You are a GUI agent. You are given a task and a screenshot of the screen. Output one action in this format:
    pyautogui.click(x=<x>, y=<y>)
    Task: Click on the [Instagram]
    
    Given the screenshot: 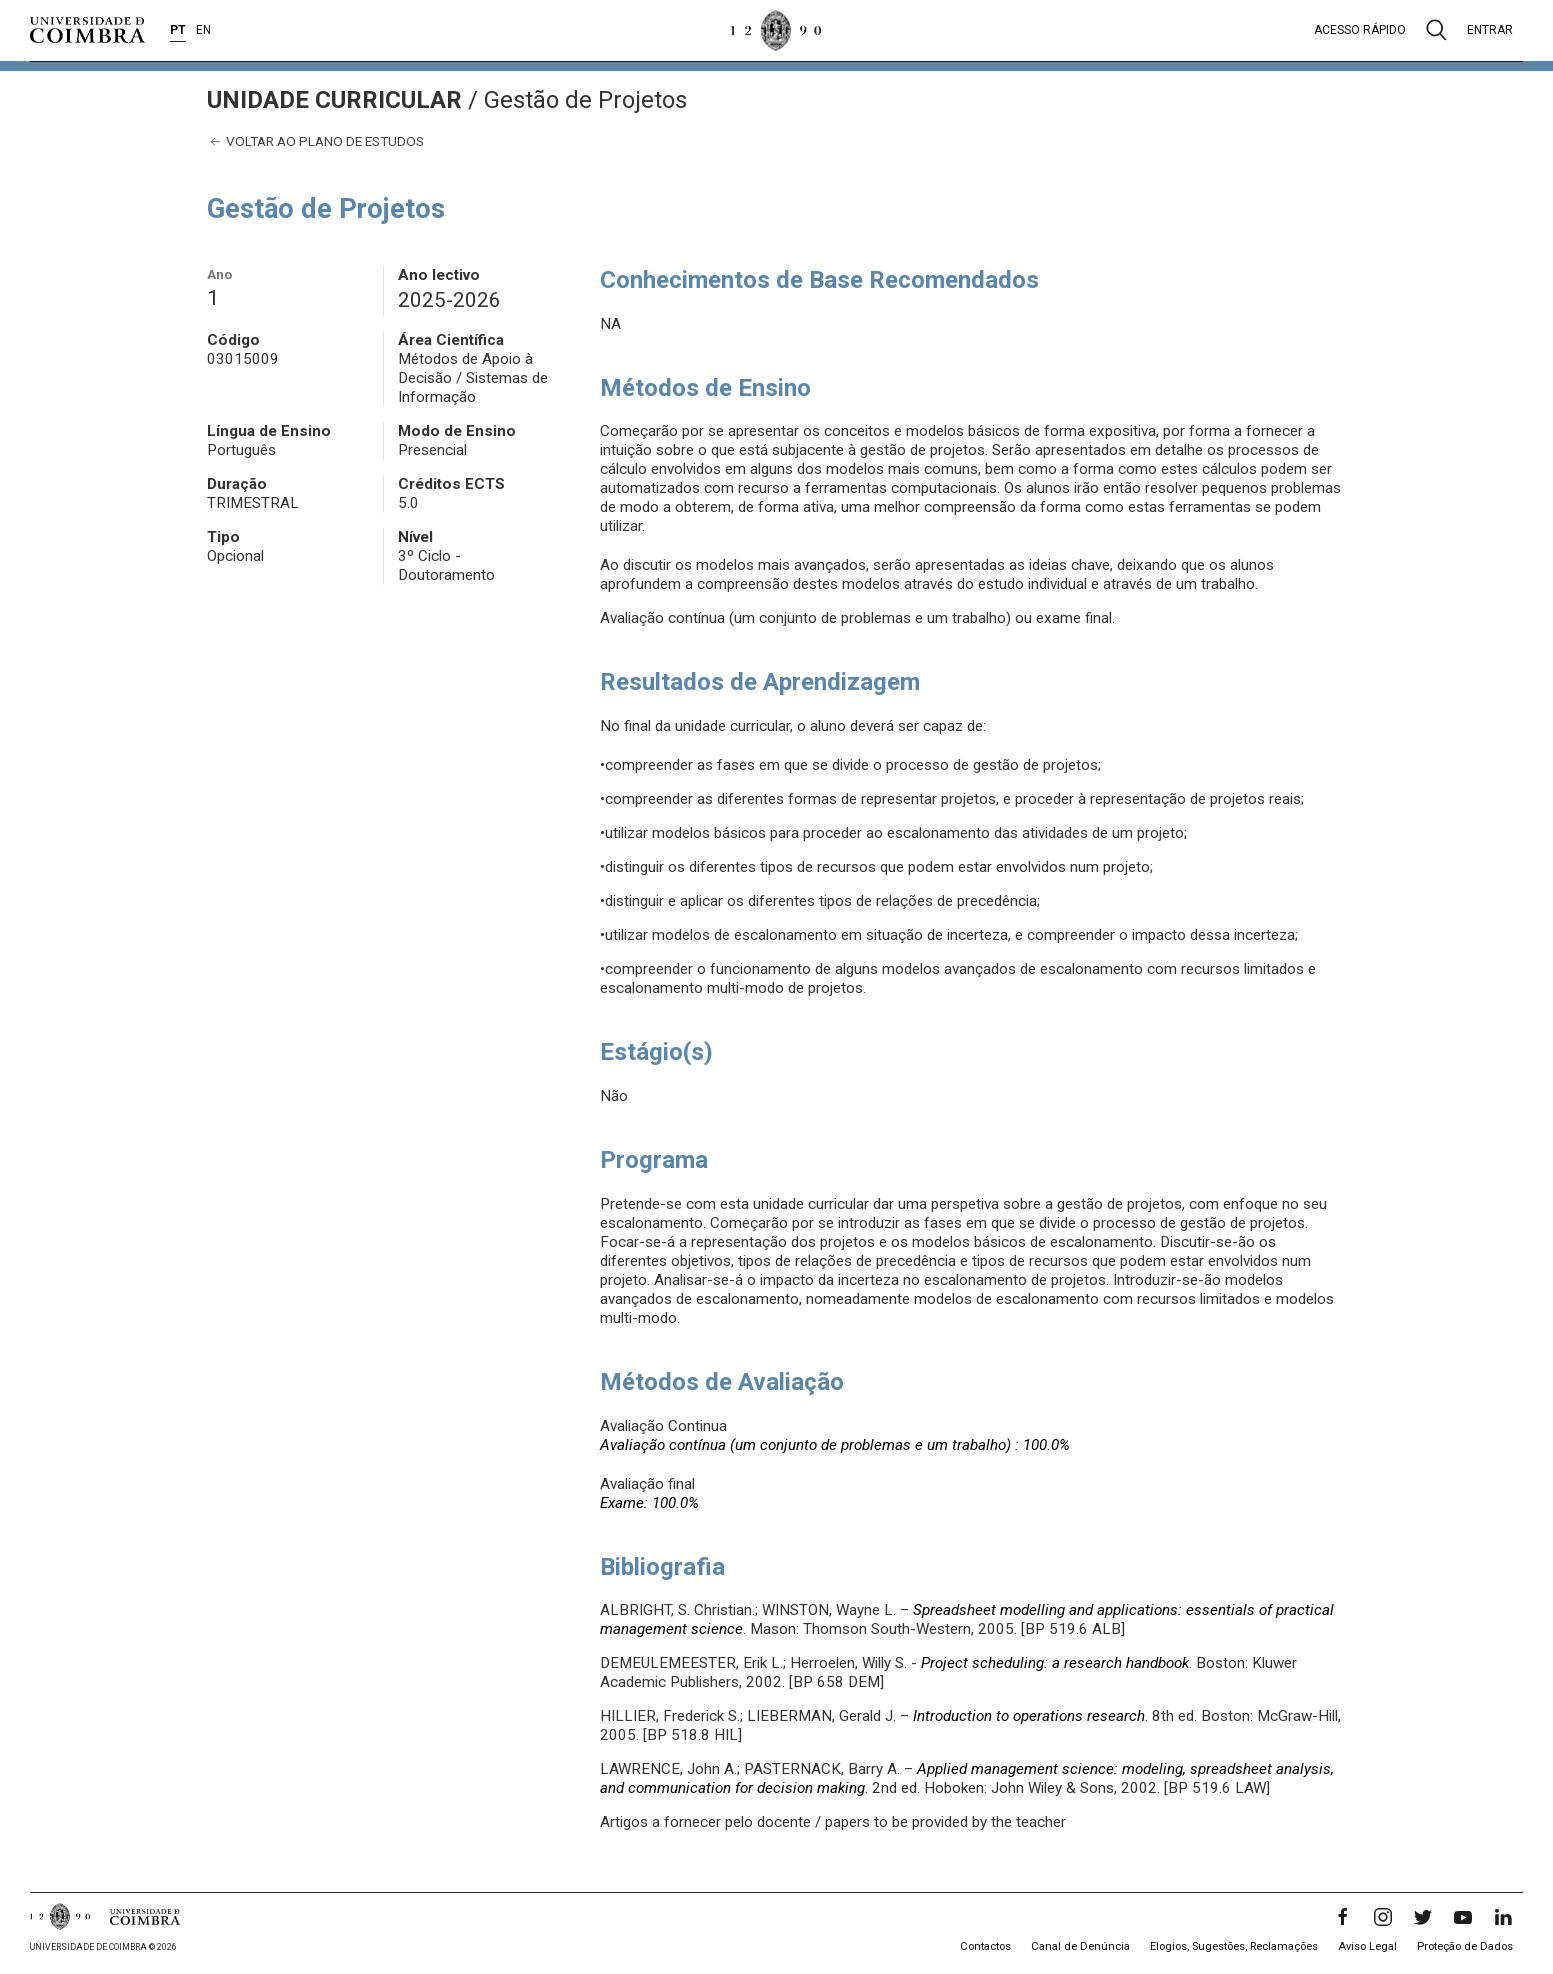 What is the action you would take?
    pyautogui.click(x=1383, y=1917)
    